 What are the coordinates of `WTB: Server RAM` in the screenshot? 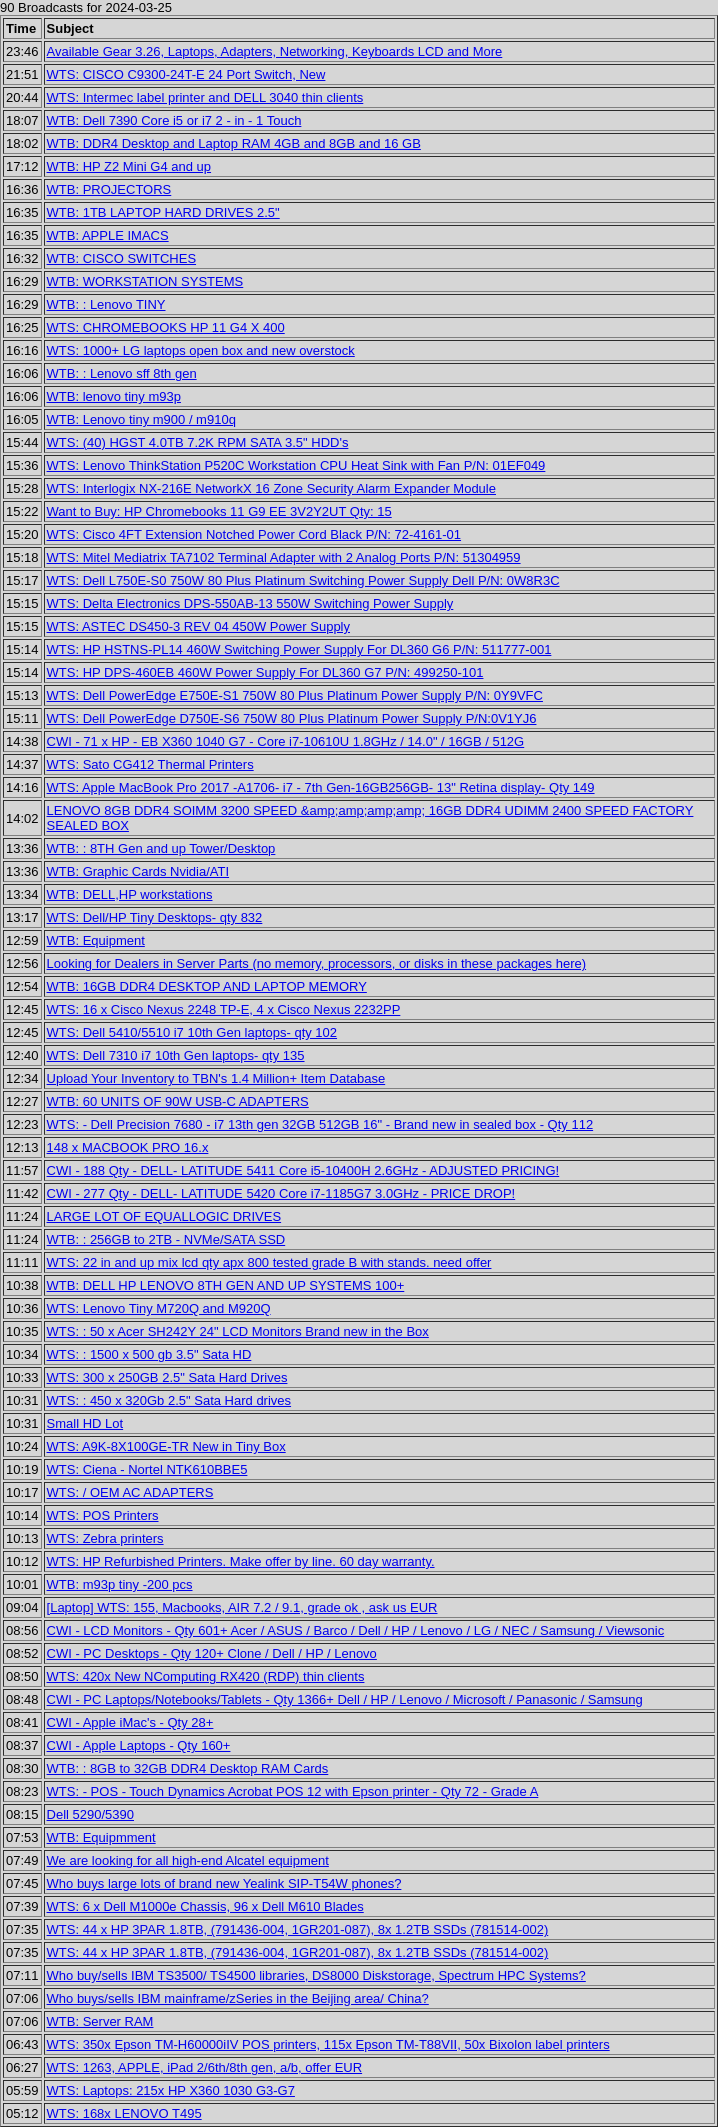 It's located at (100, 2021).